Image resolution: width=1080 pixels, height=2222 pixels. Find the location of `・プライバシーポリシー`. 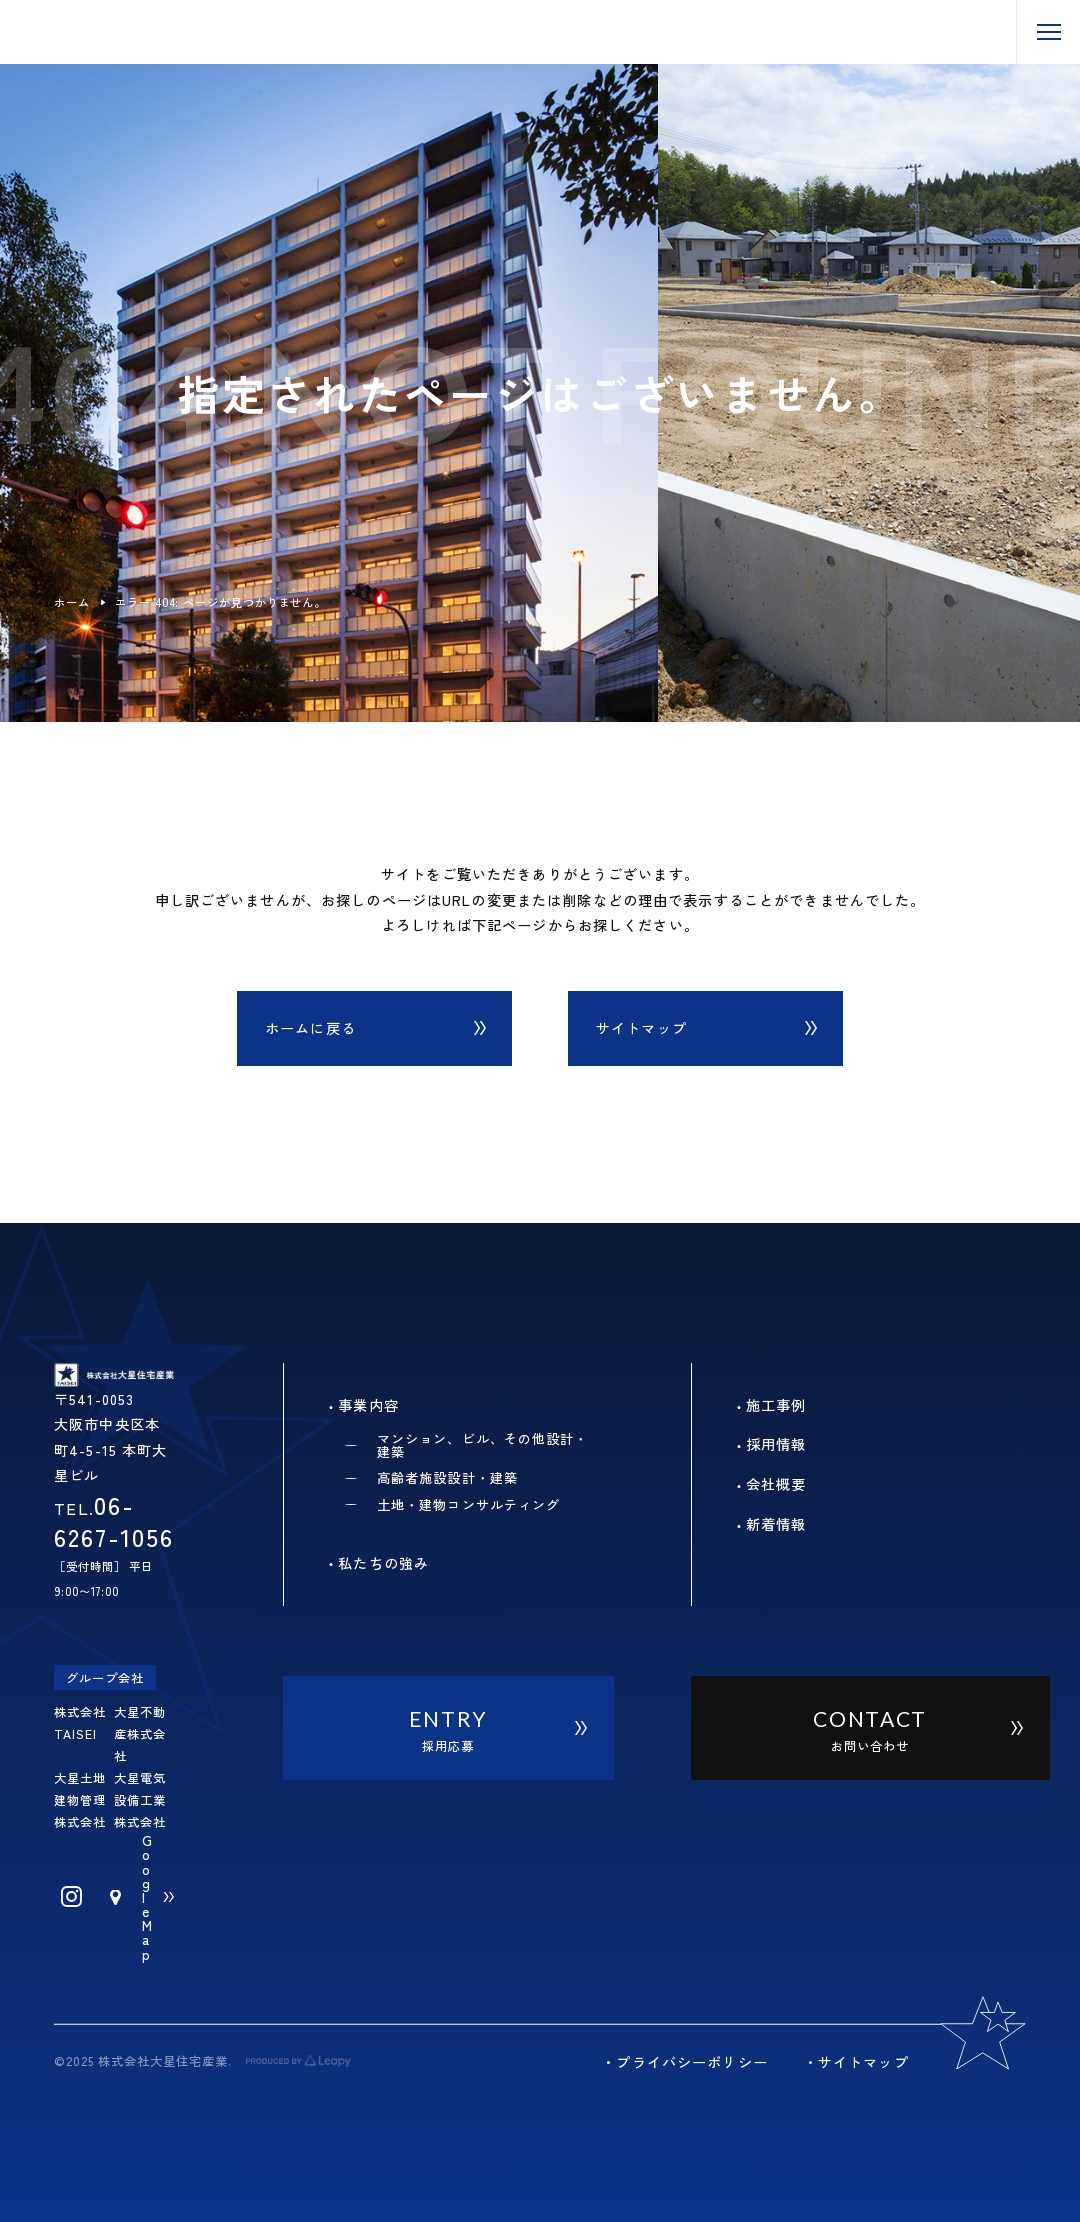

・プライバシーポリシー is located at coordinates (684, 2062).